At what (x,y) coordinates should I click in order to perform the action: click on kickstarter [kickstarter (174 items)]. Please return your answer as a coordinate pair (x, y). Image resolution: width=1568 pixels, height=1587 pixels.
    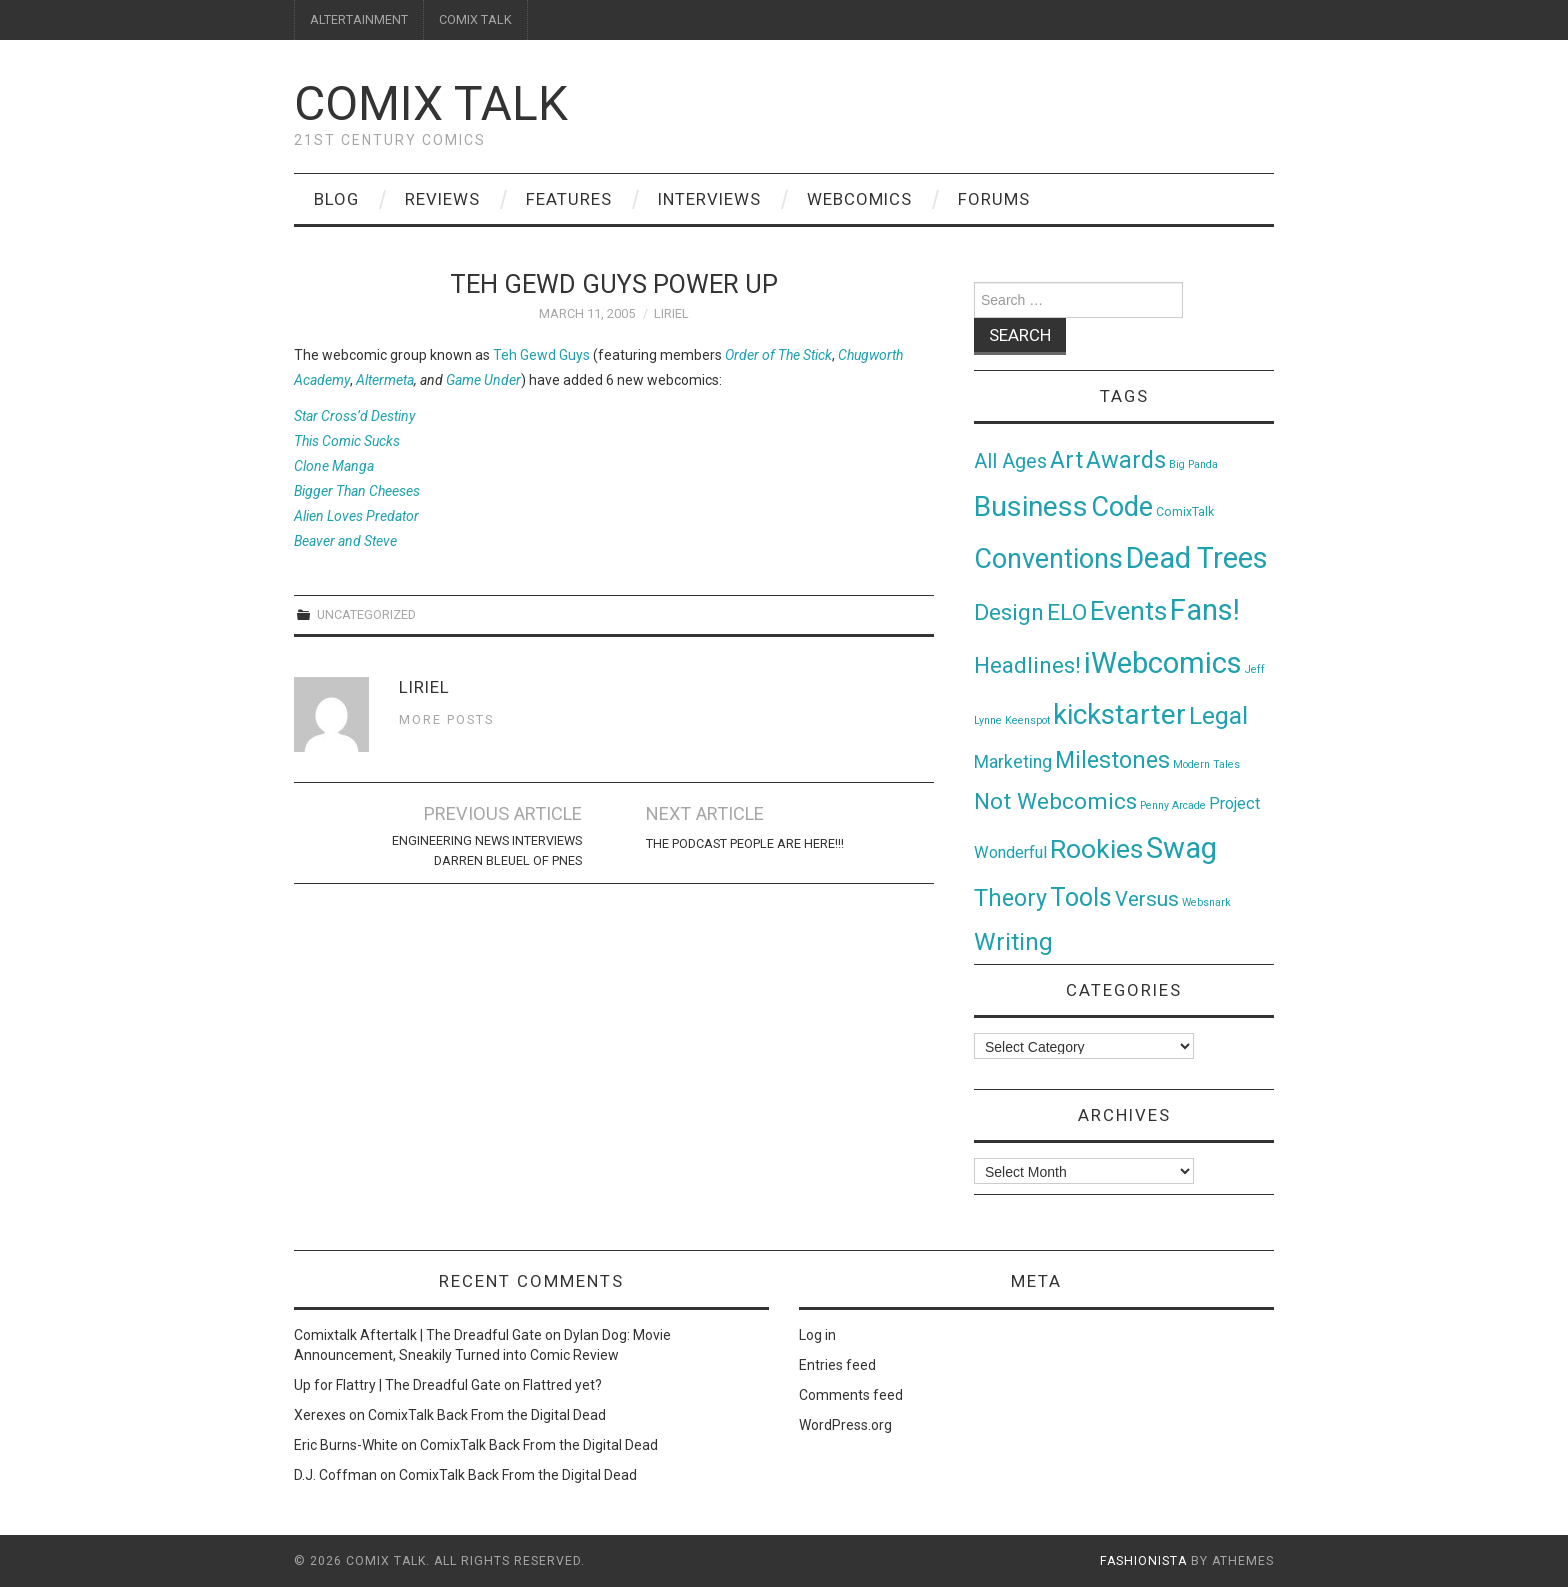
    Looking at the image, I should click on (1119, 714).